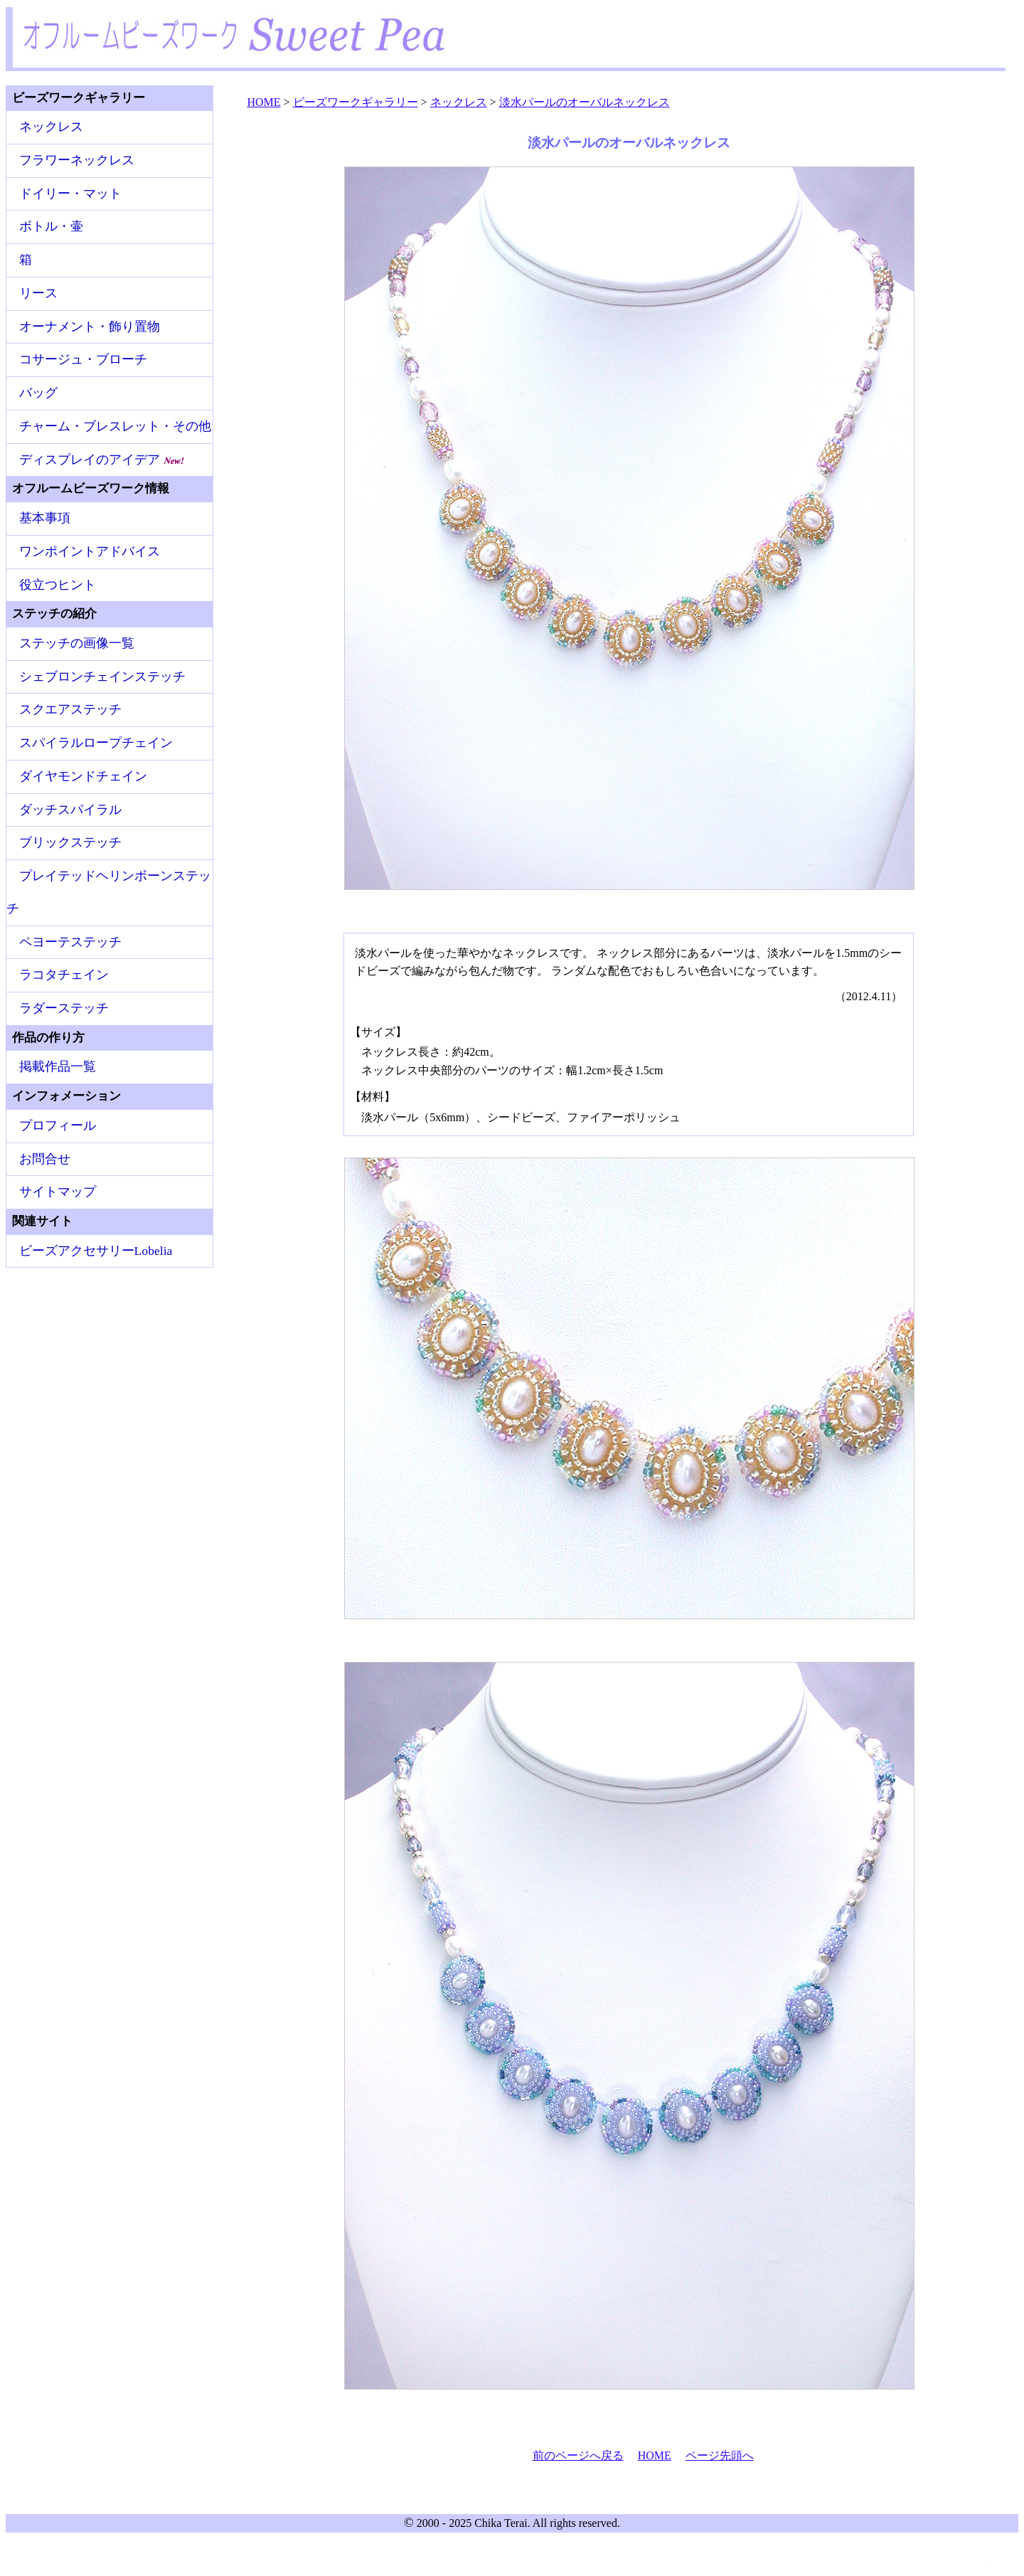  Describe the element at coordinates (38, 293) in the screenshot. I see `リース` at that location.